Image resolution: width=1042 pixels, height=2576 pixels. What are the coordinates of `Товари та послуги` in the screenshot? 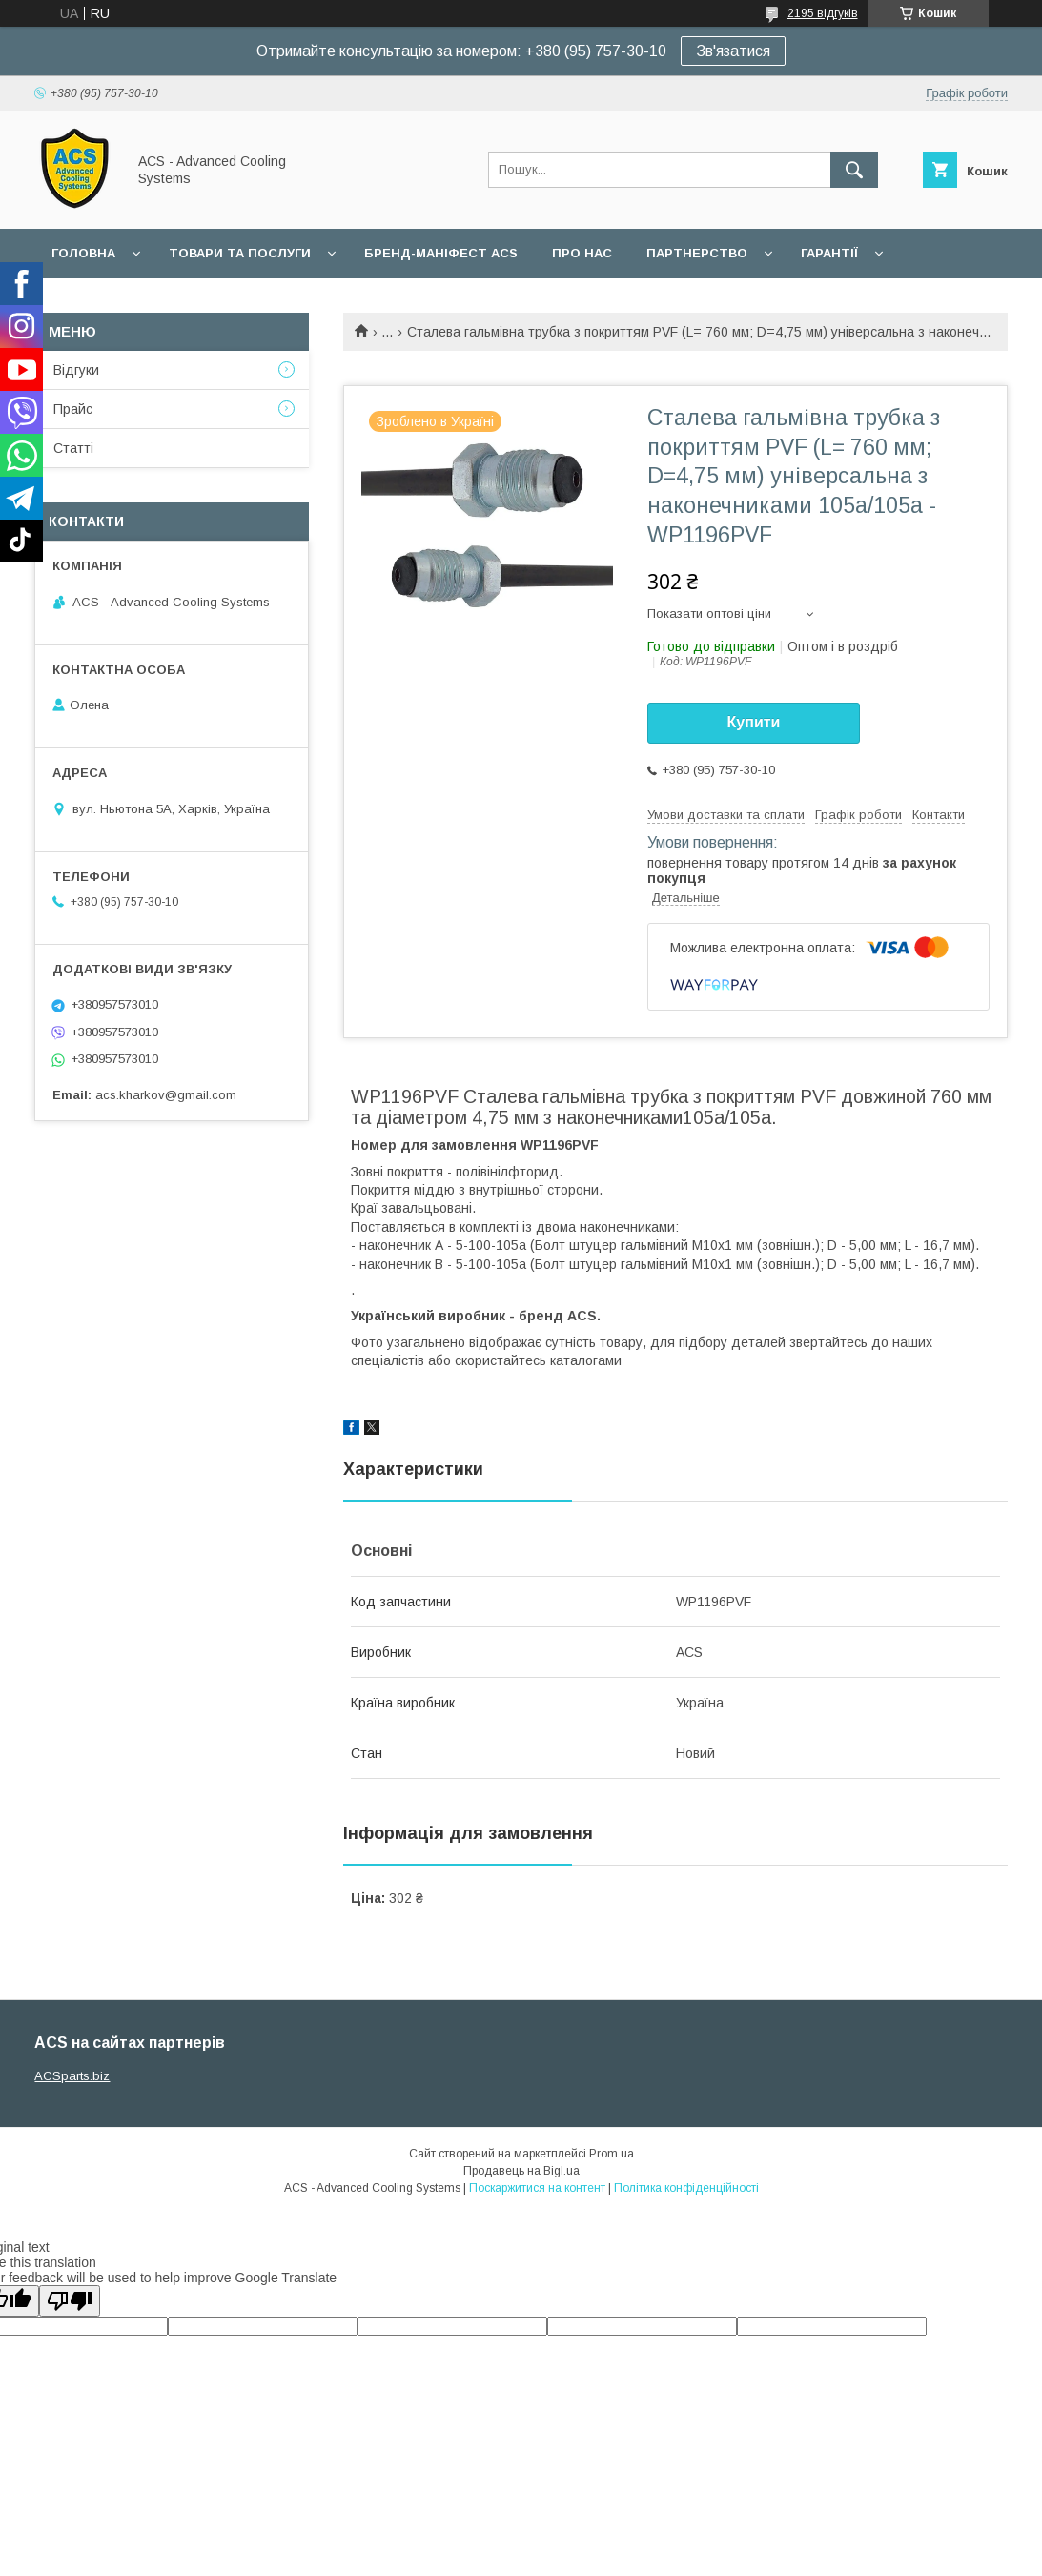 It's located at (240, 253).